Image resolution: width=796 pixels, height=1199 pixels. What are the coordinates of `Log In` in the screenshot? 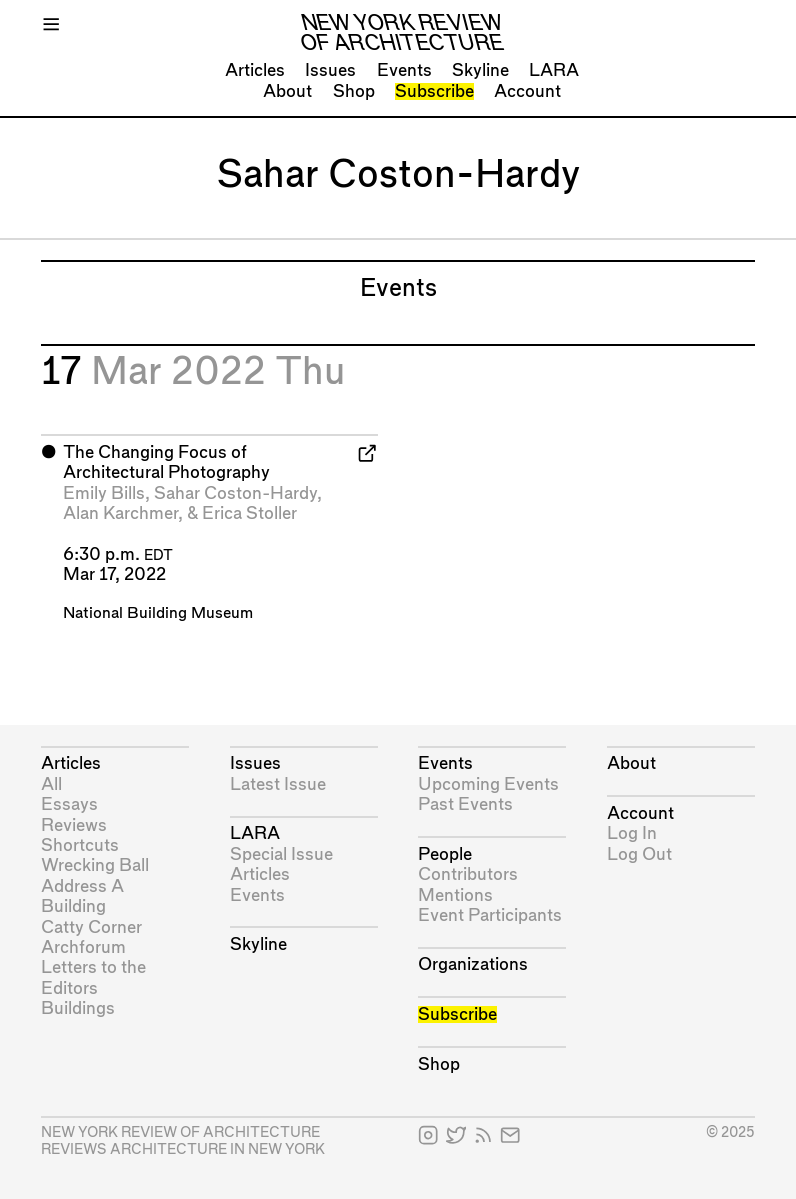 It's located at (632, 833).